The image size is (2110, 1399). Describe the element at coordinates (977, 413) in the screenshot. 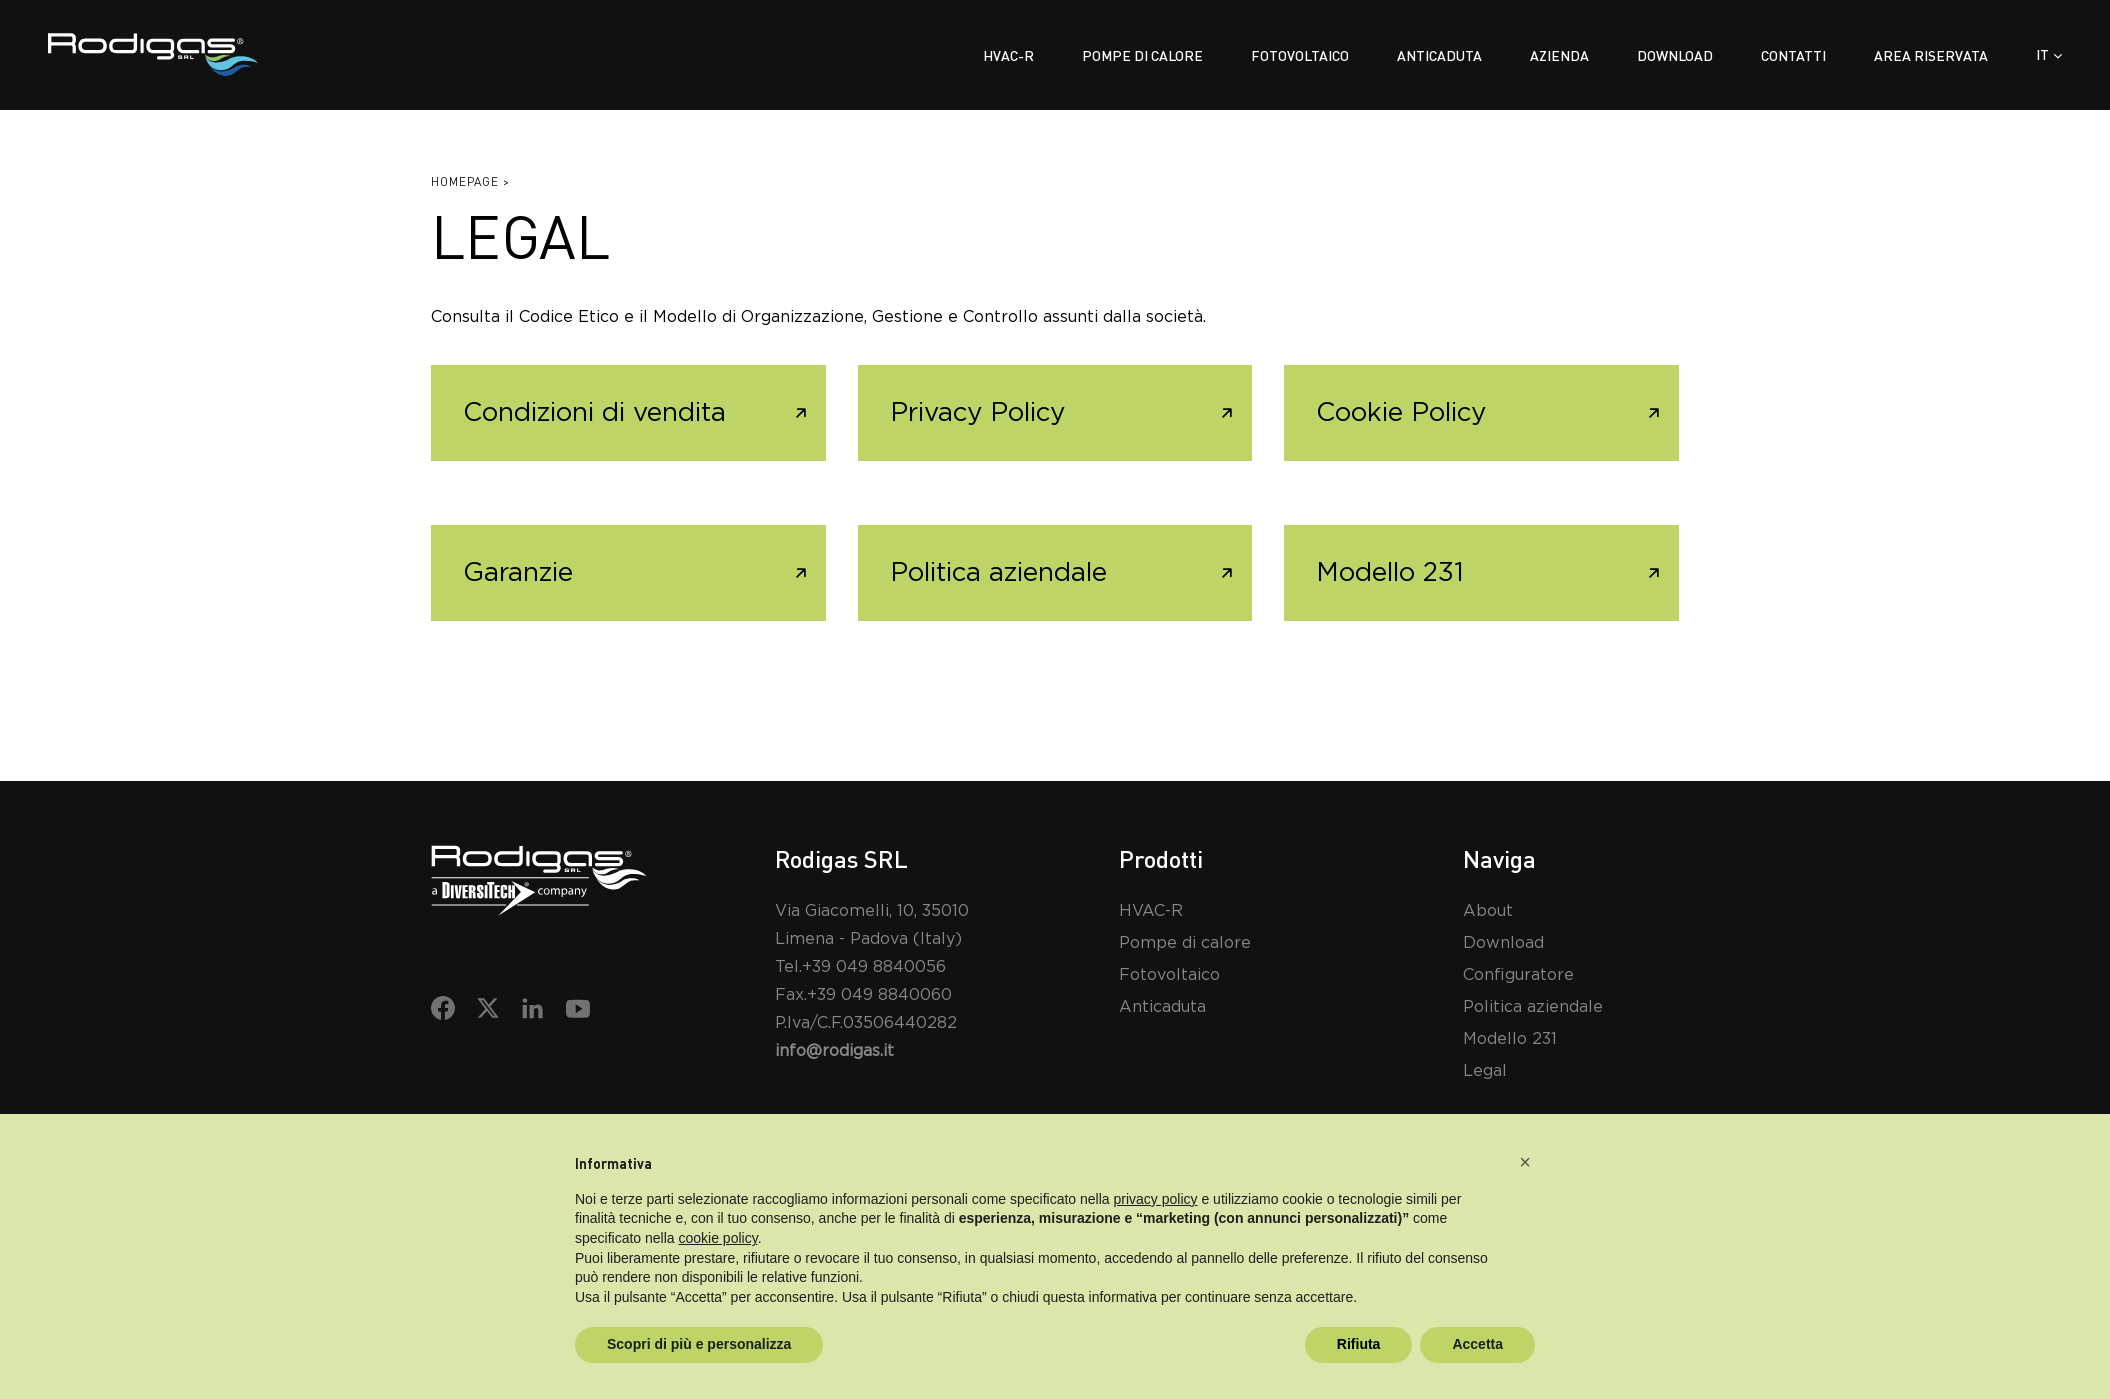

I see `Privacy Policy` at that location.